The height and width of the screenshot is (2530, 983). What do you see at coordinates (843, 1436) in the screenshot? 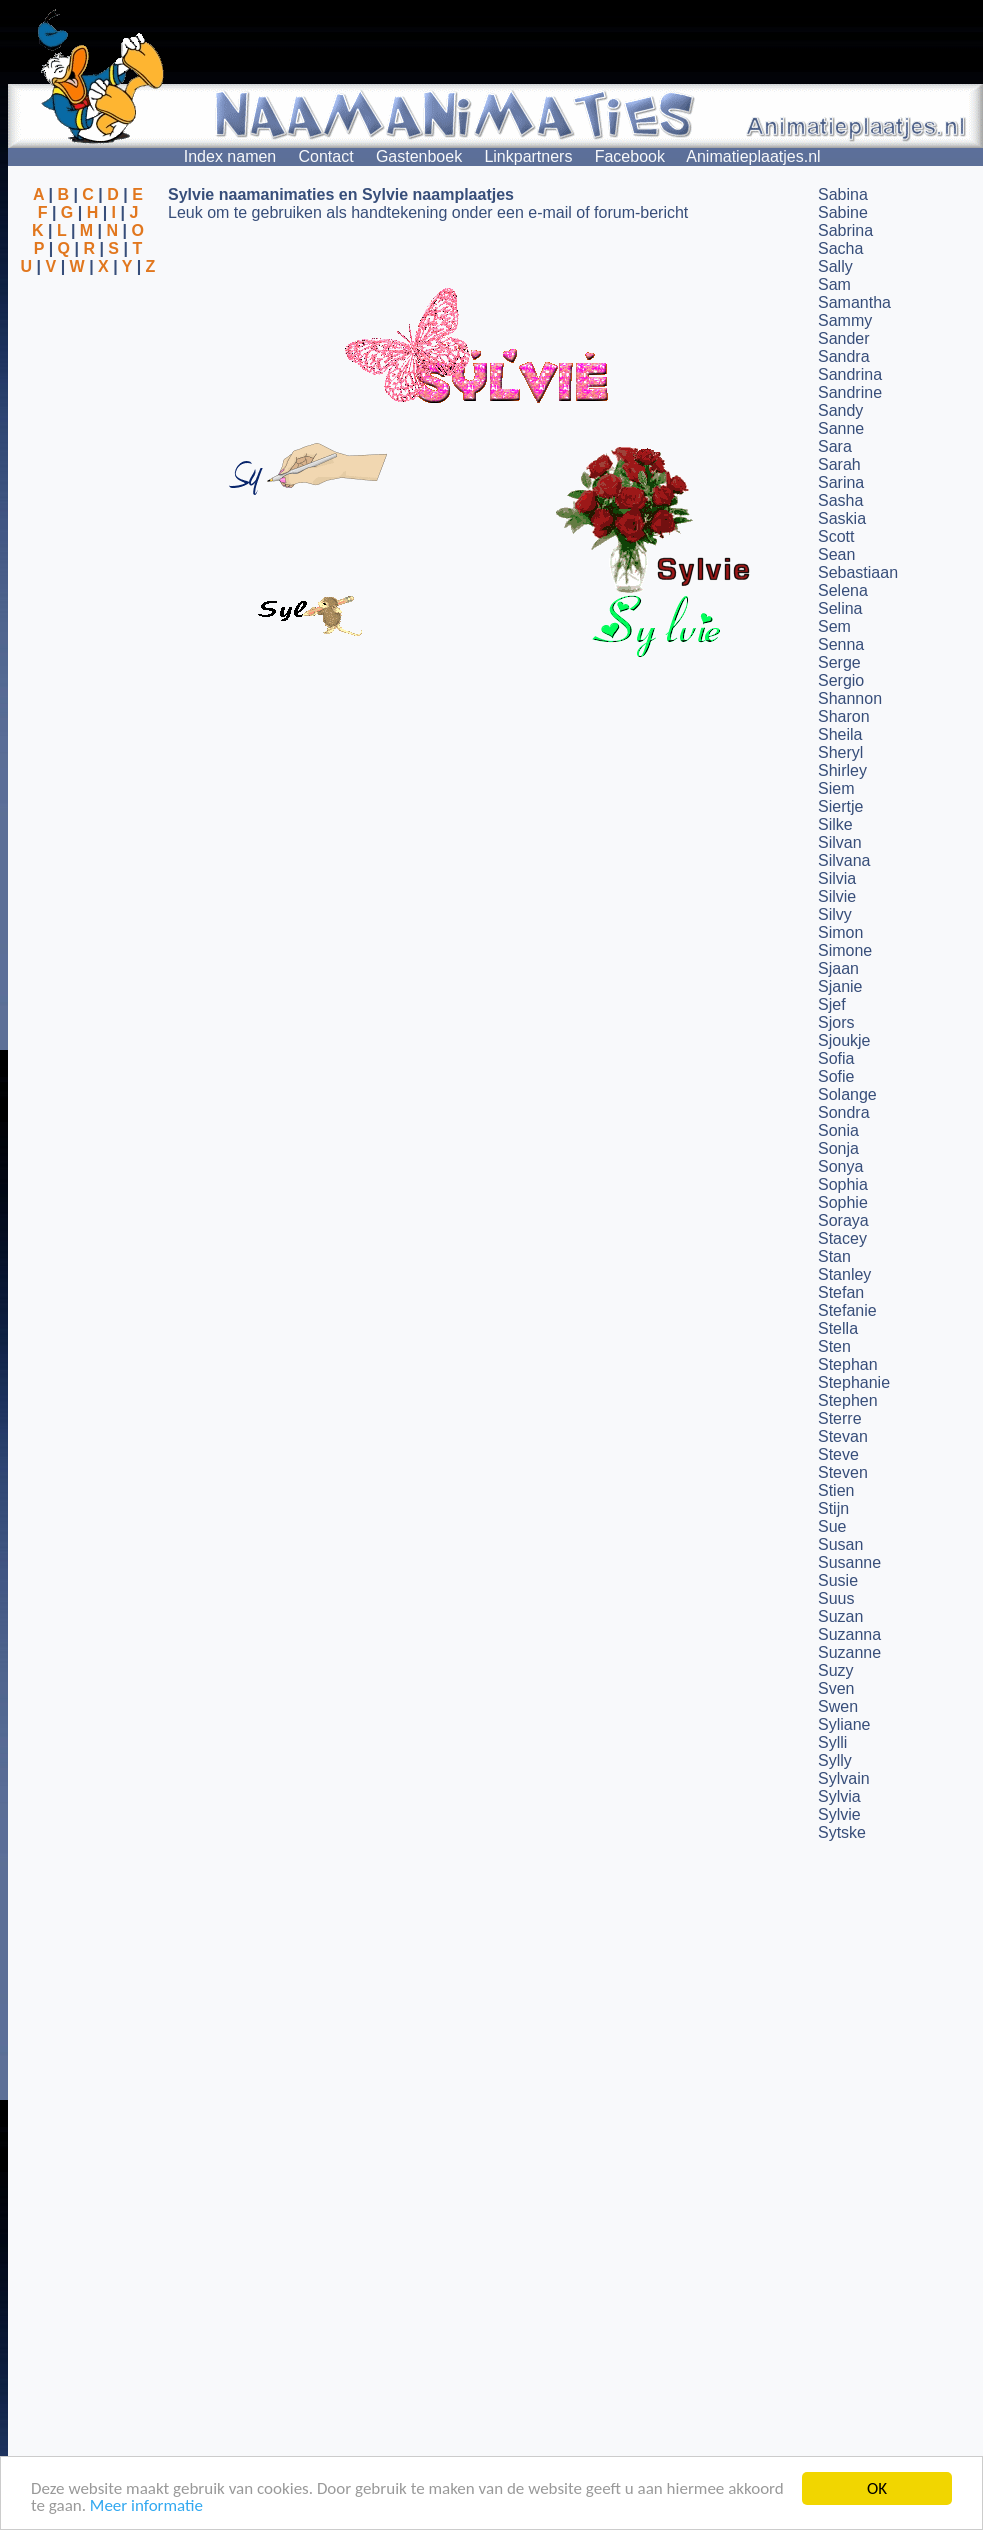
I see `Stevan` at bounding box center [843, 1436].